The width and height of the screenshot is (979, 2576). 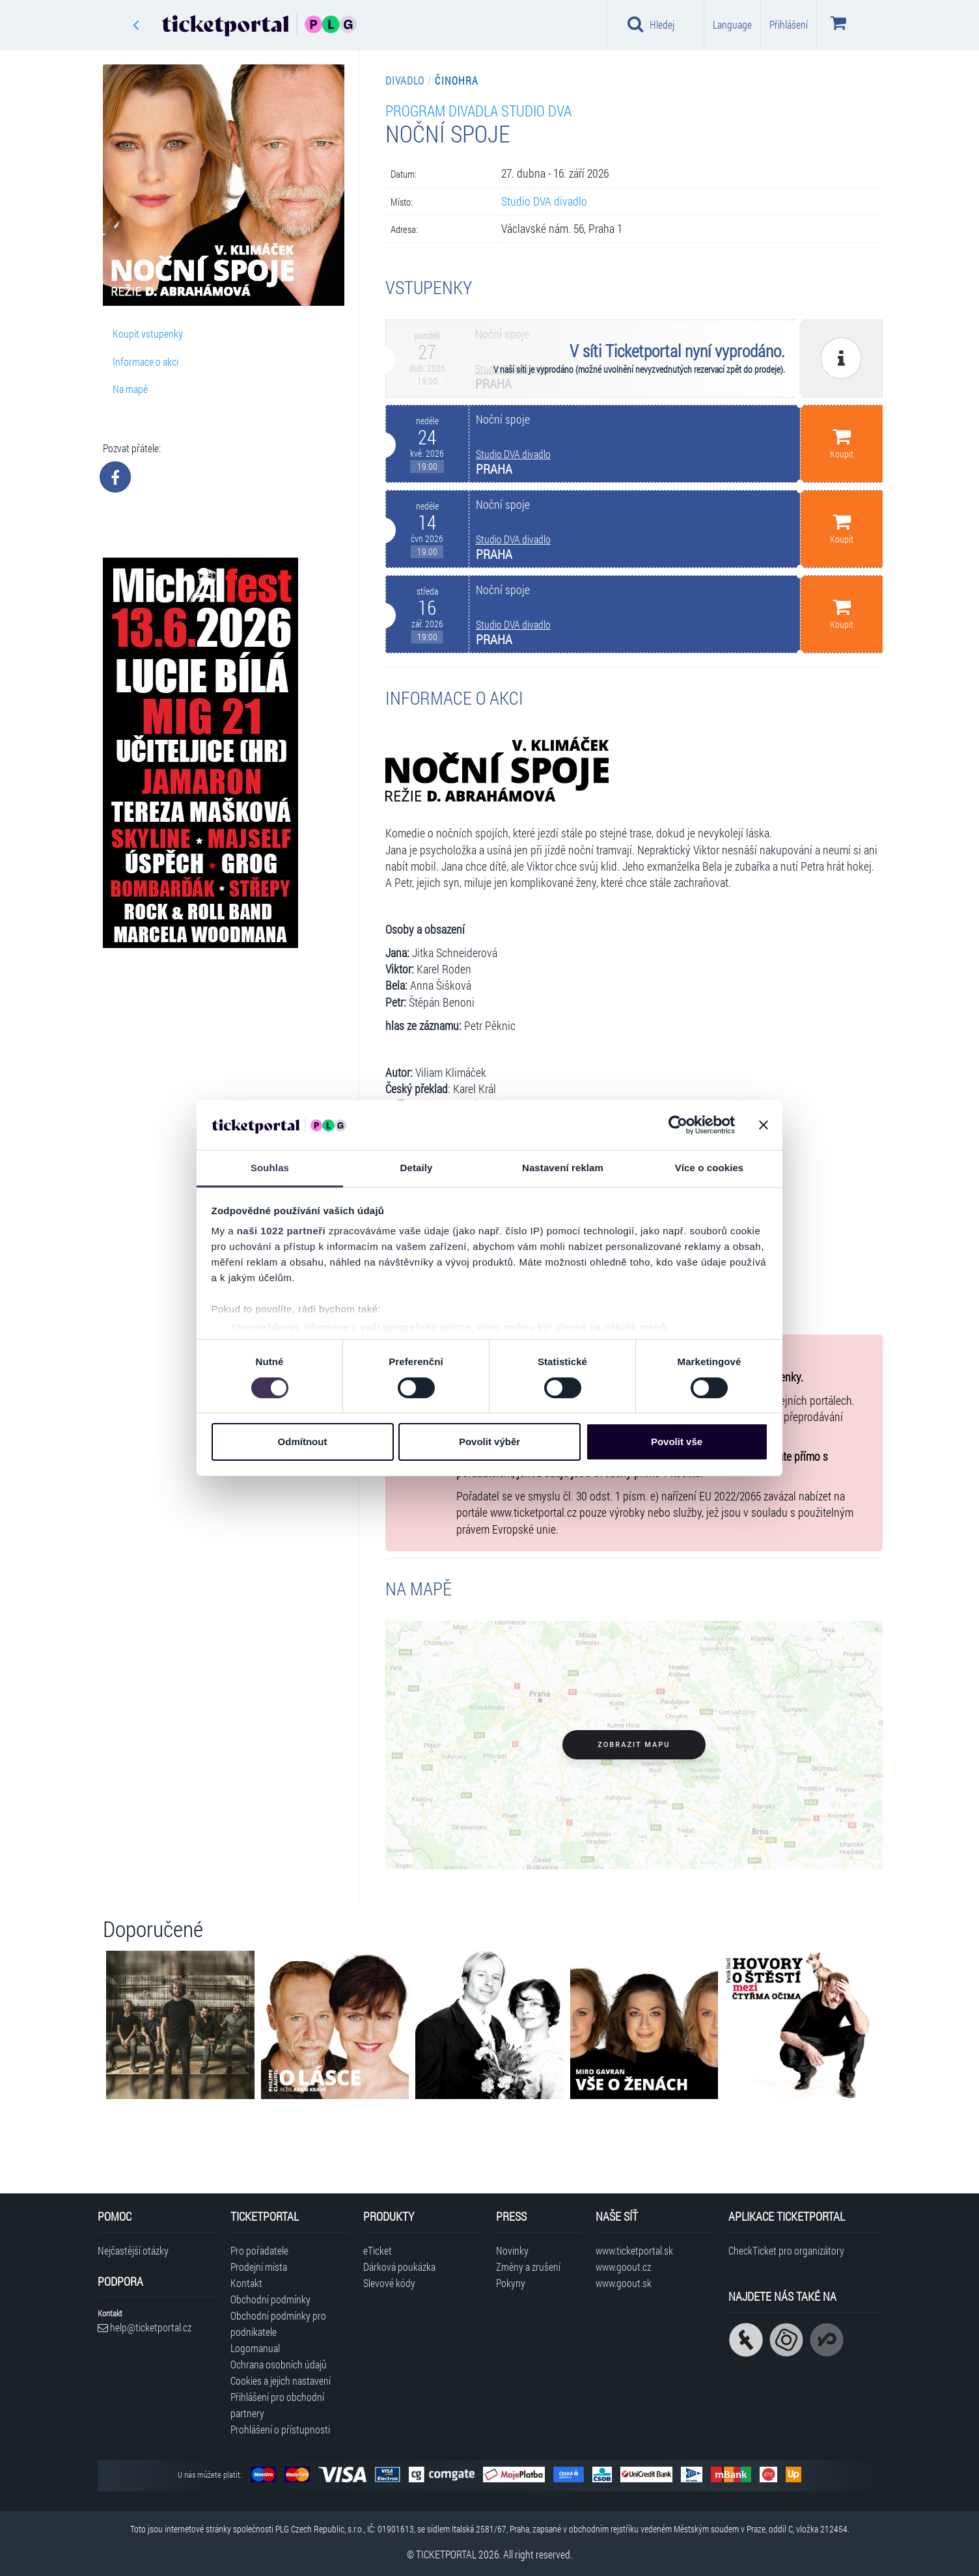 I want to click on Kontakt, so click(x=246, y=2283).